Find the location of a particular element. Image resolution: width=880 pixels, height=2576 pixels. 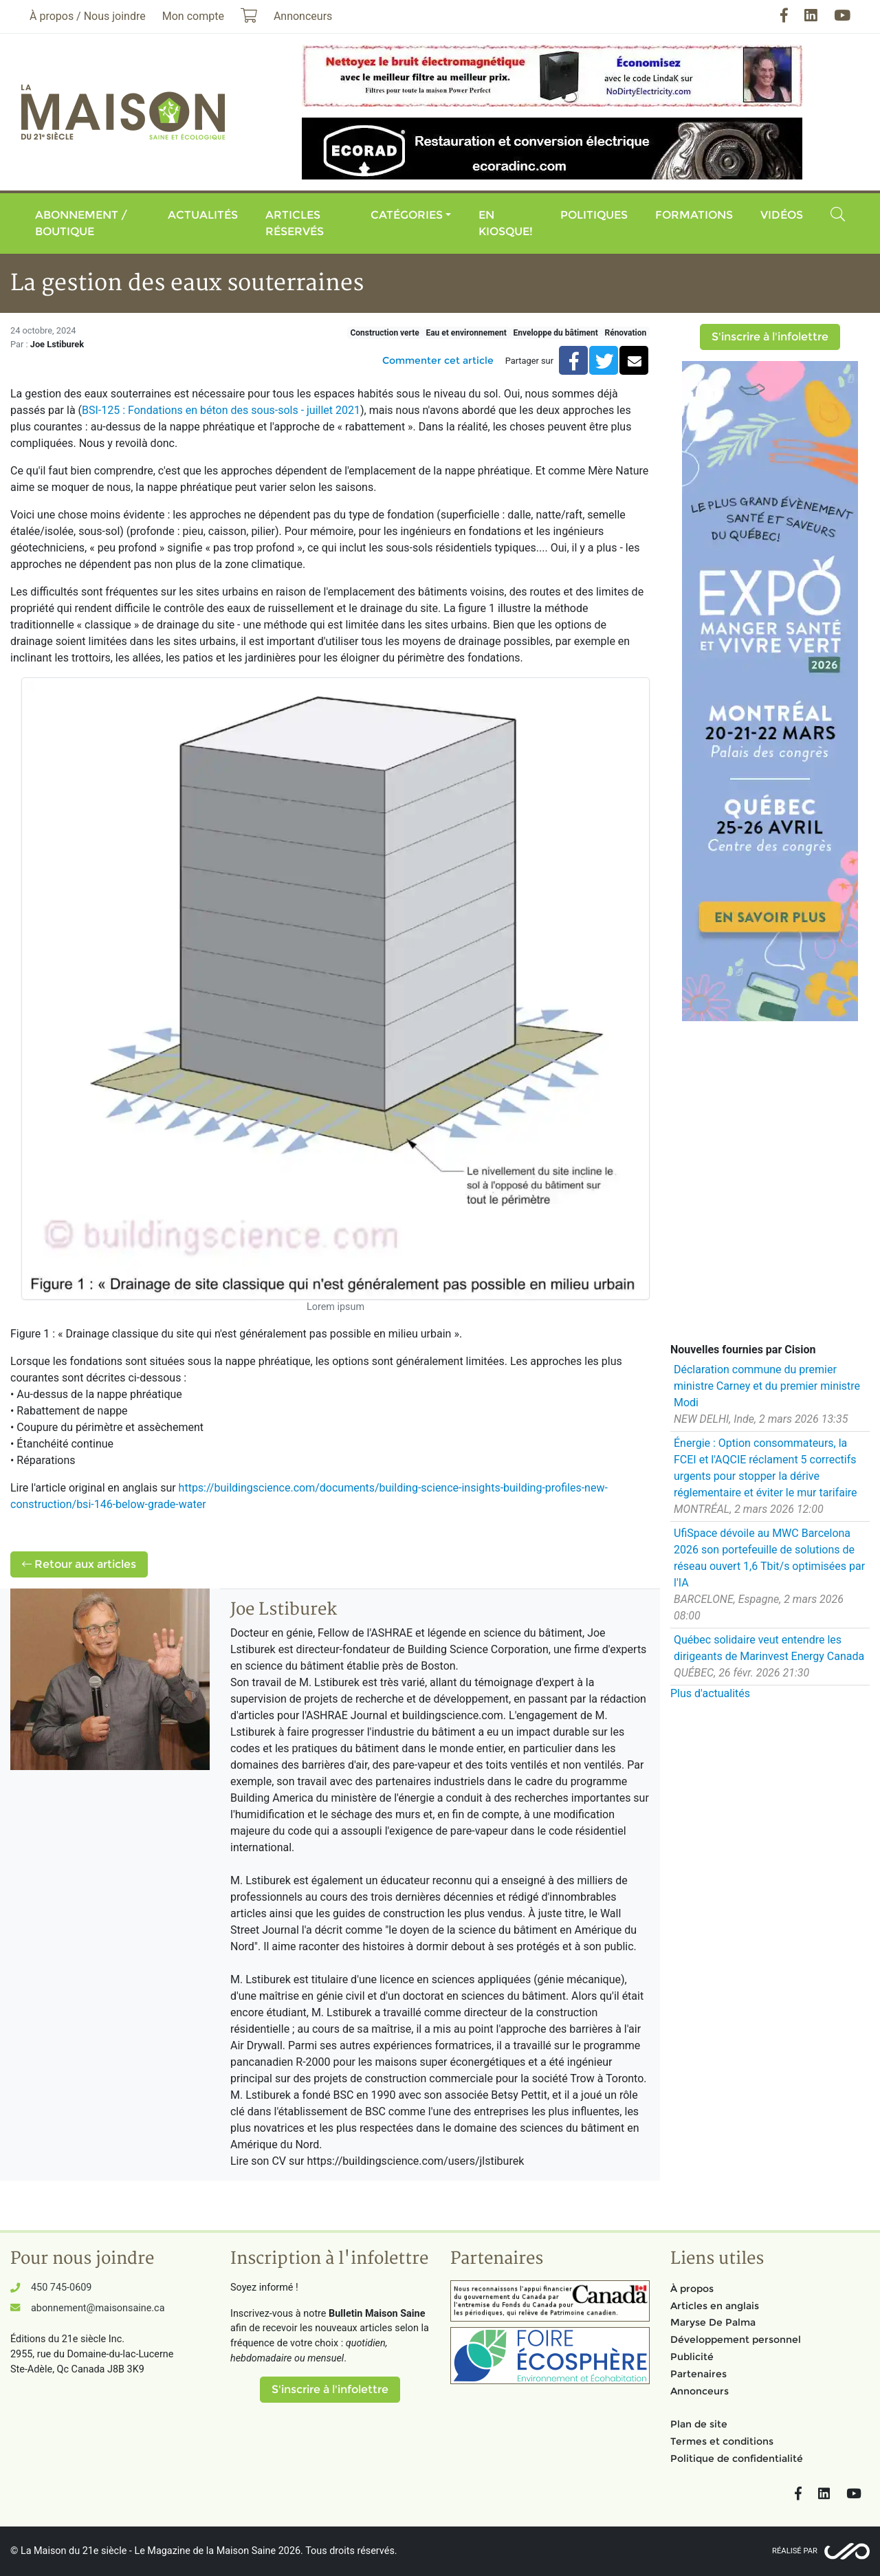

Développement personnel is located at coordinates (735, 2339).